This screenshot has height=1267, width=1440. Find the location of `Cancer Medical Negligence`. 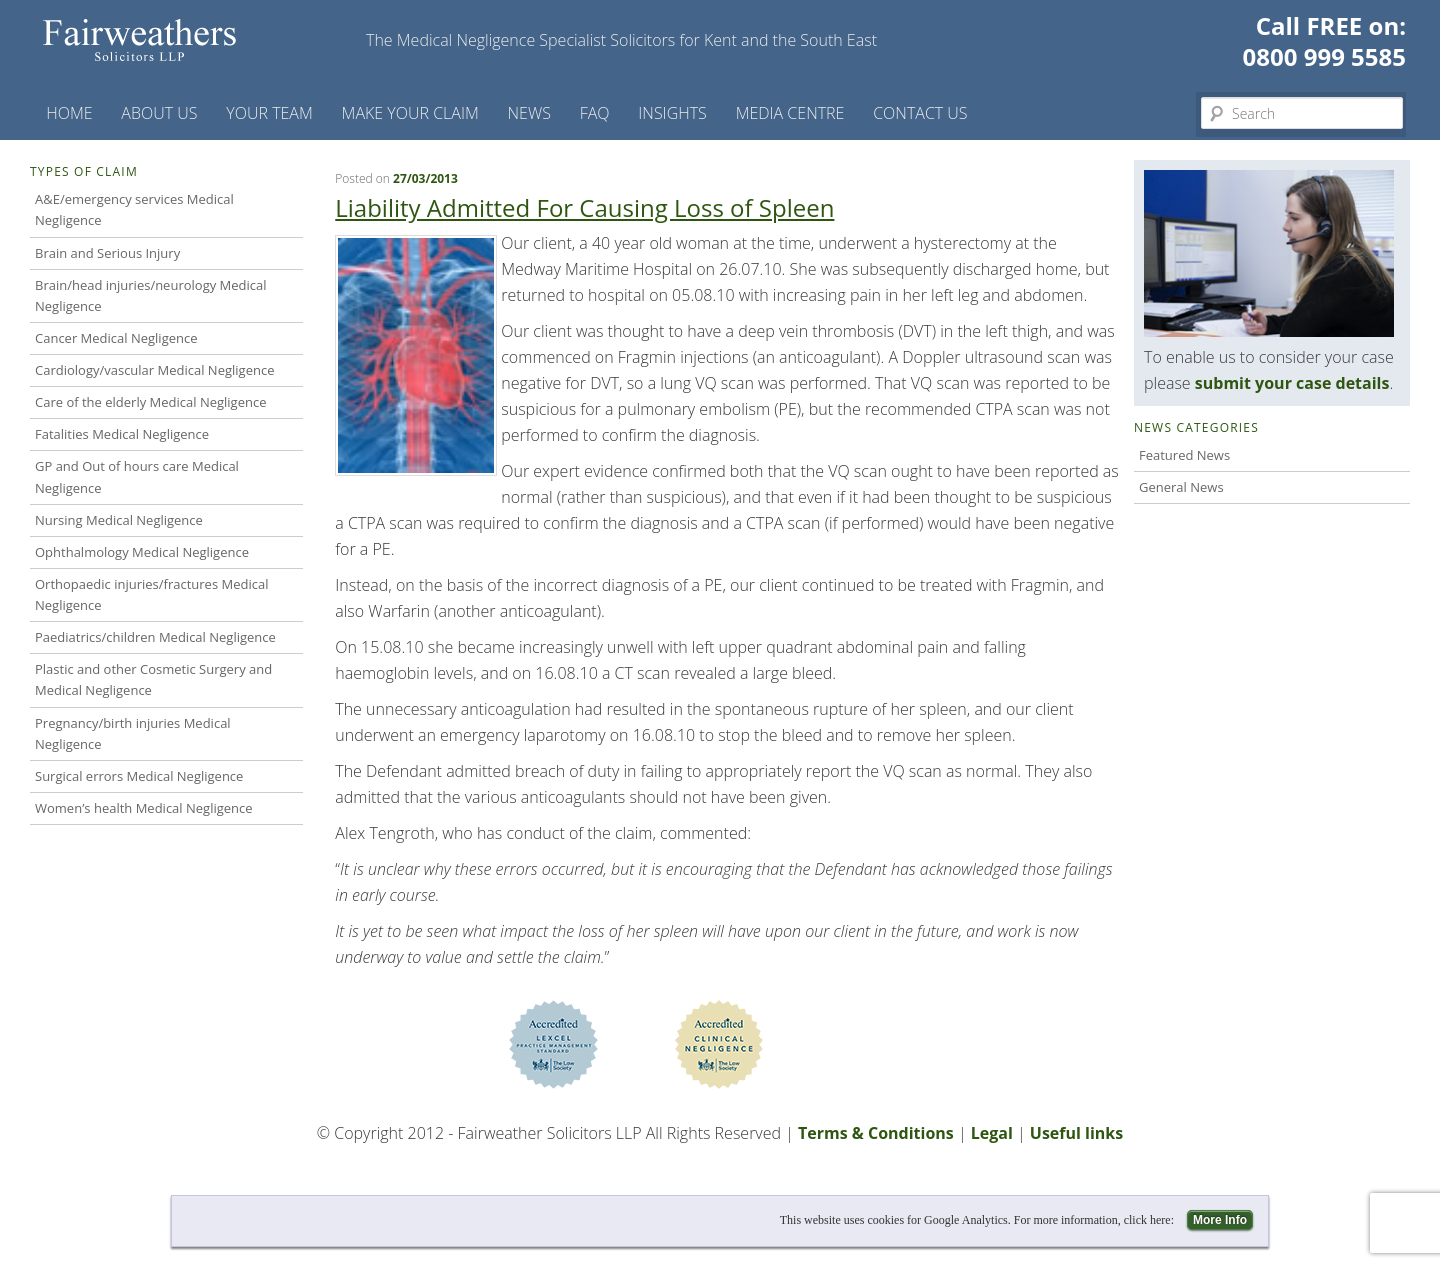

Cancer Medical Negligence is located at coordinates (116, 338).